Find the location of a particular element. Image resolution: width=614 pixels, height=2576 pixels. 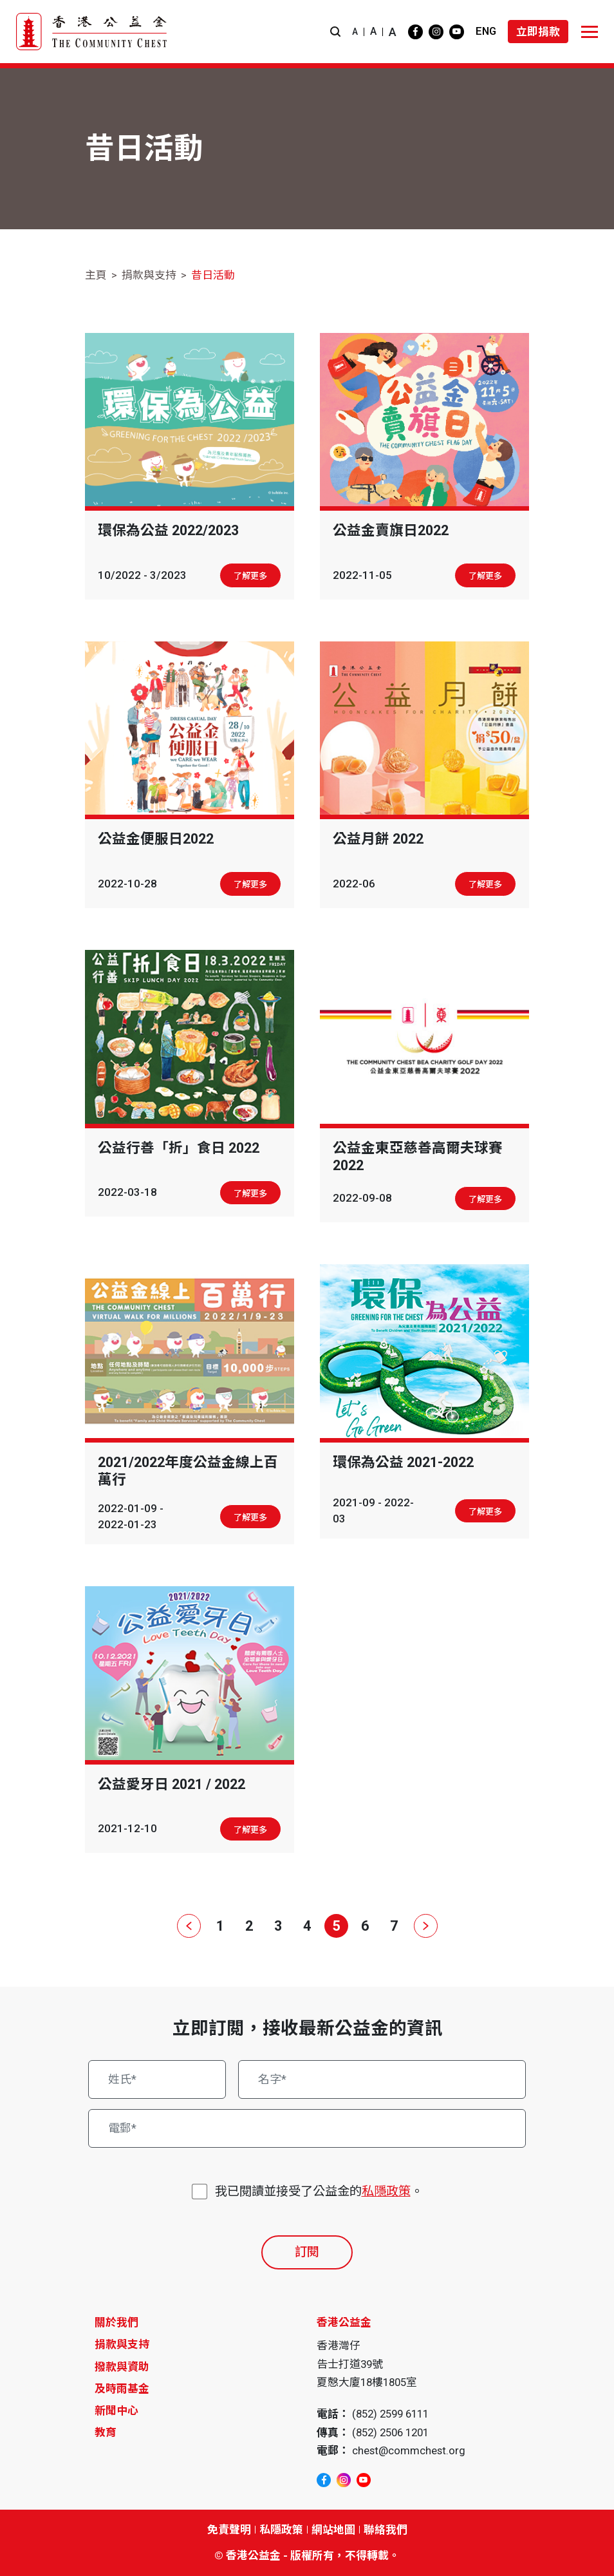

主頁 is located at coordinates (96, 275).